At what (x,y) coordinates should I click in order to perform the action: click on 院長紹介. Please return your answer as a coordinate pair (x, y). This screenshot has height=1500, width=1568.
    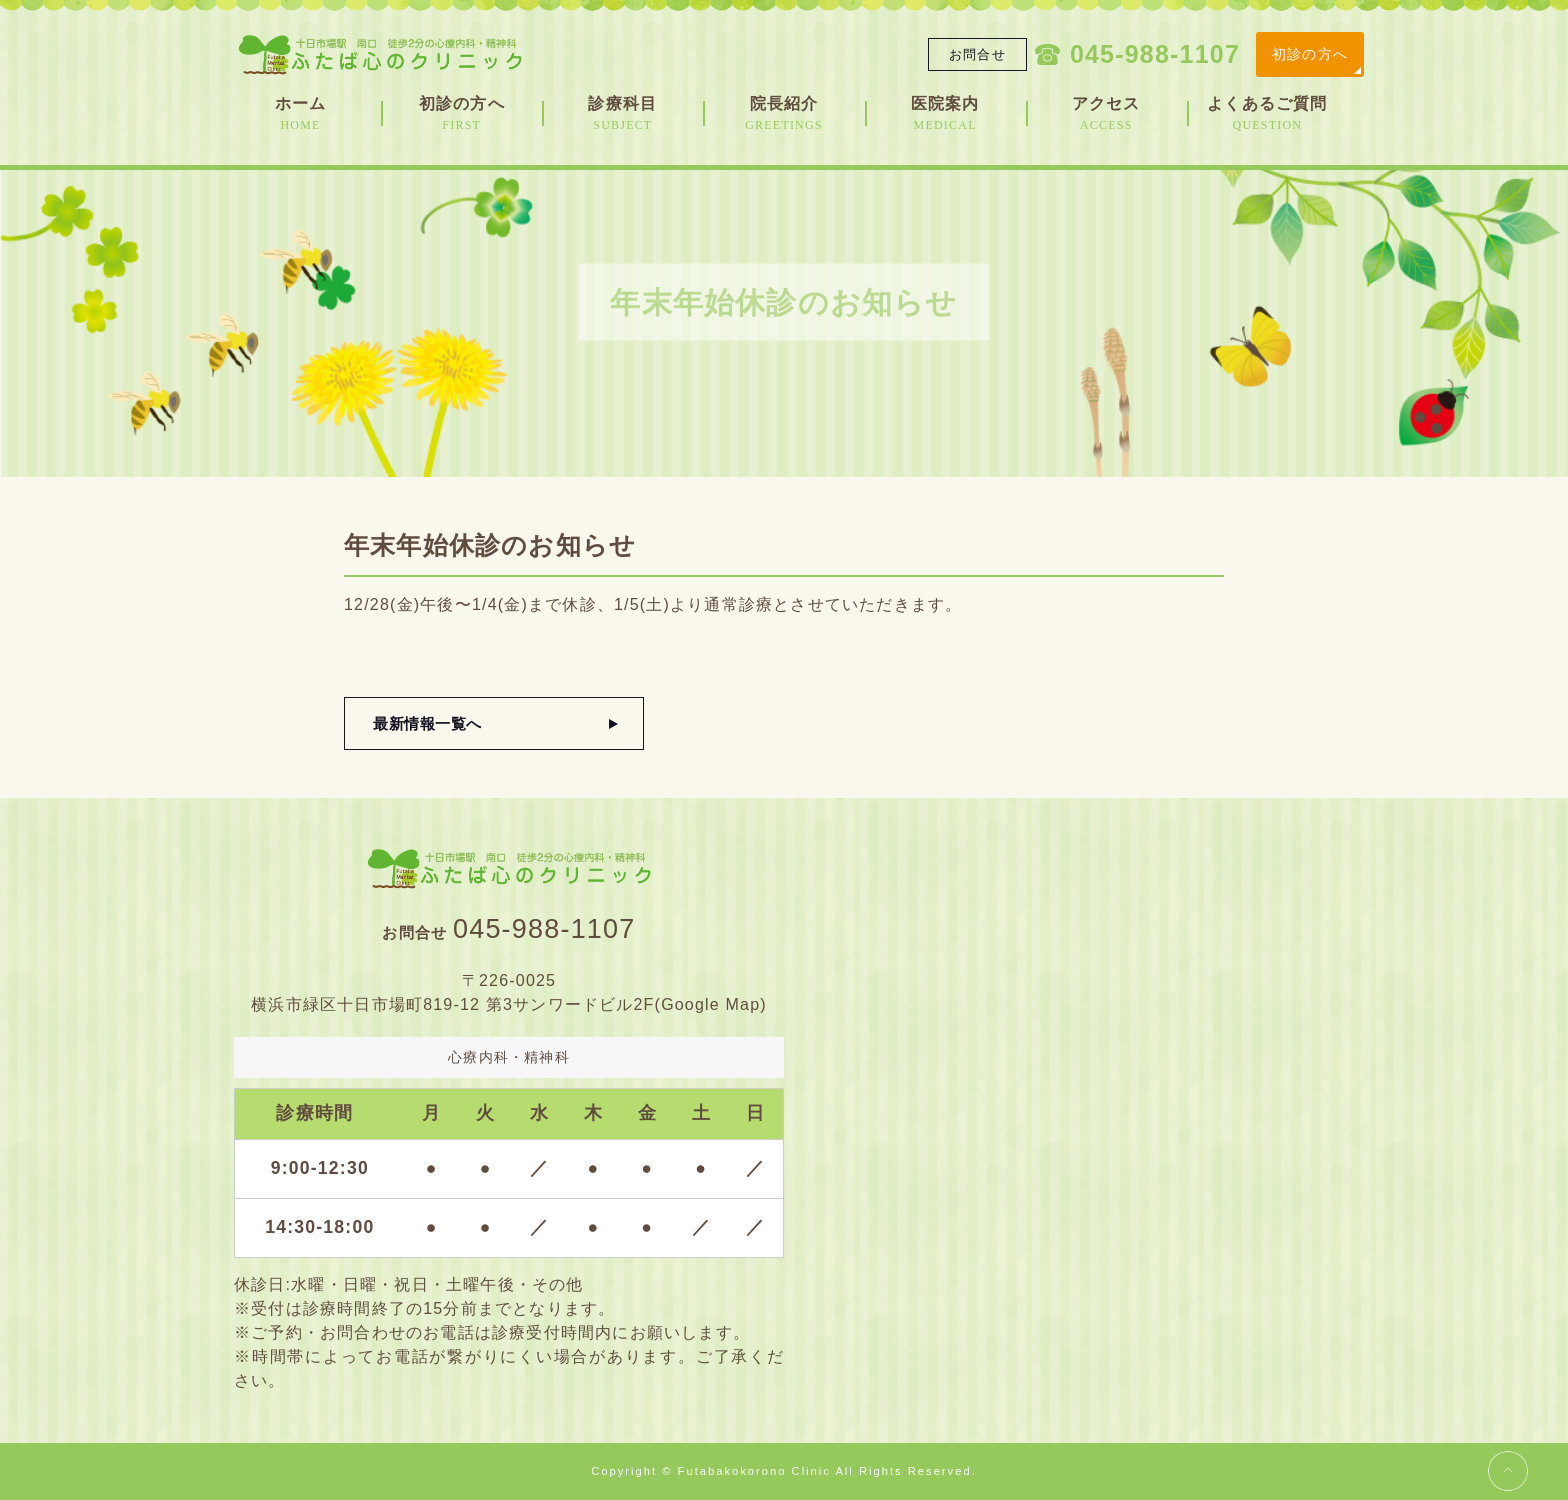
    Looking at the image, I should click on (783, 114).